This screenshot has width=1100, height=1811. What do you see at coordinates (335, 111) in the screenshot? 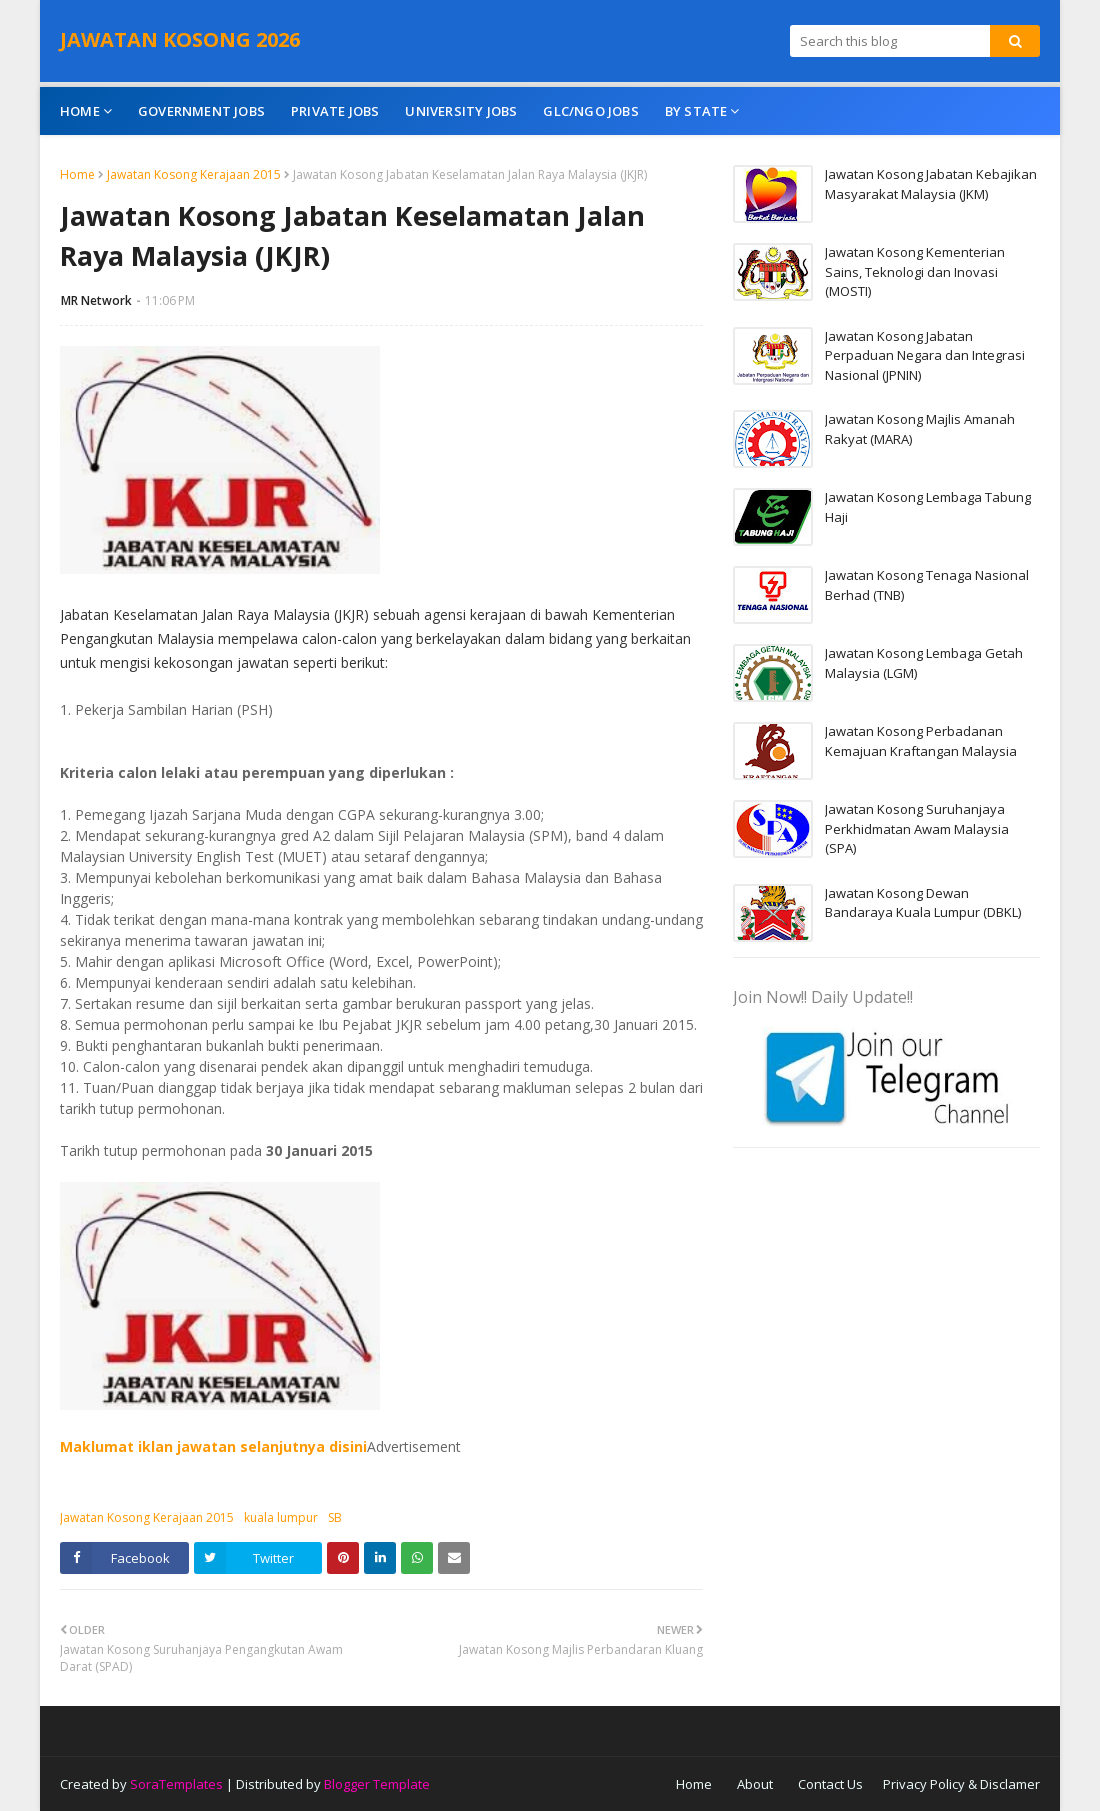
I see `Private Jobs [menuitem]` at bounding box center [335, 111].